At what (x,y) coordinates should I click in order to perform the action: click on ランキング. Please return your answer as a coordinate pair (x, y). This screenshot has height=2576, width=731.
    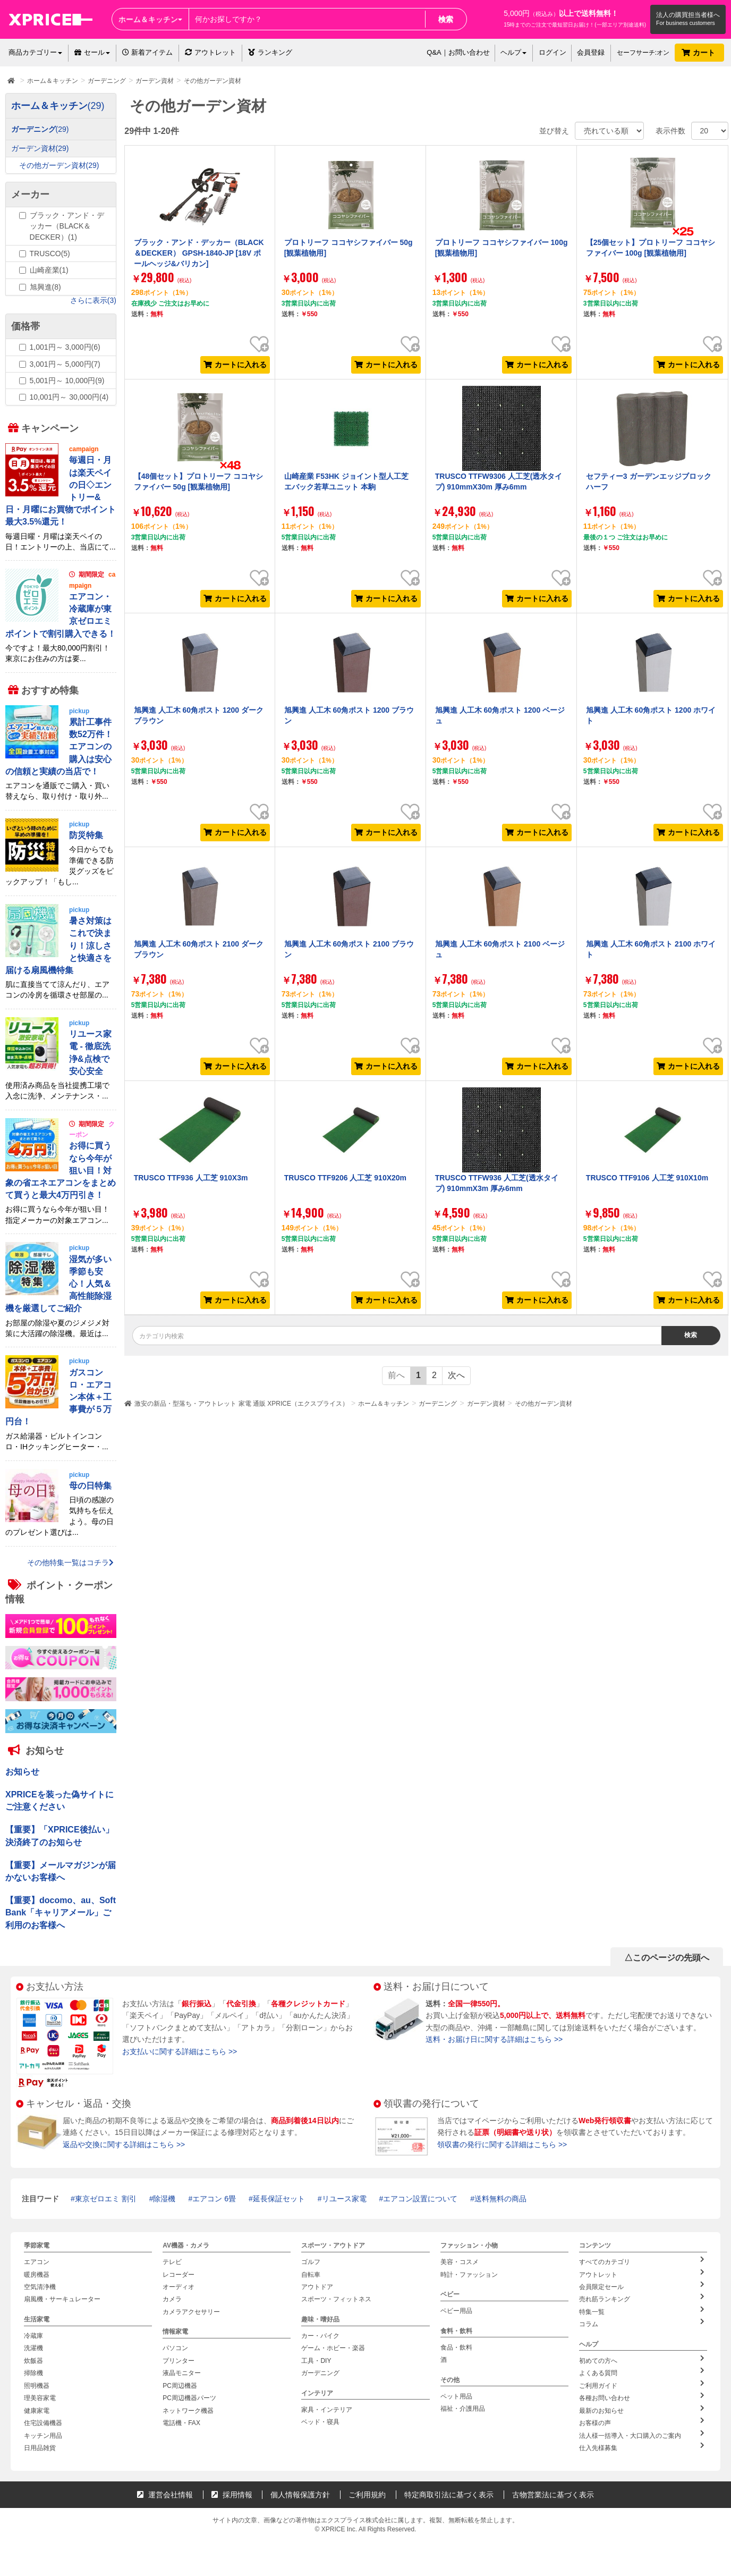
    Looking at the image, I should click on (270, 52).